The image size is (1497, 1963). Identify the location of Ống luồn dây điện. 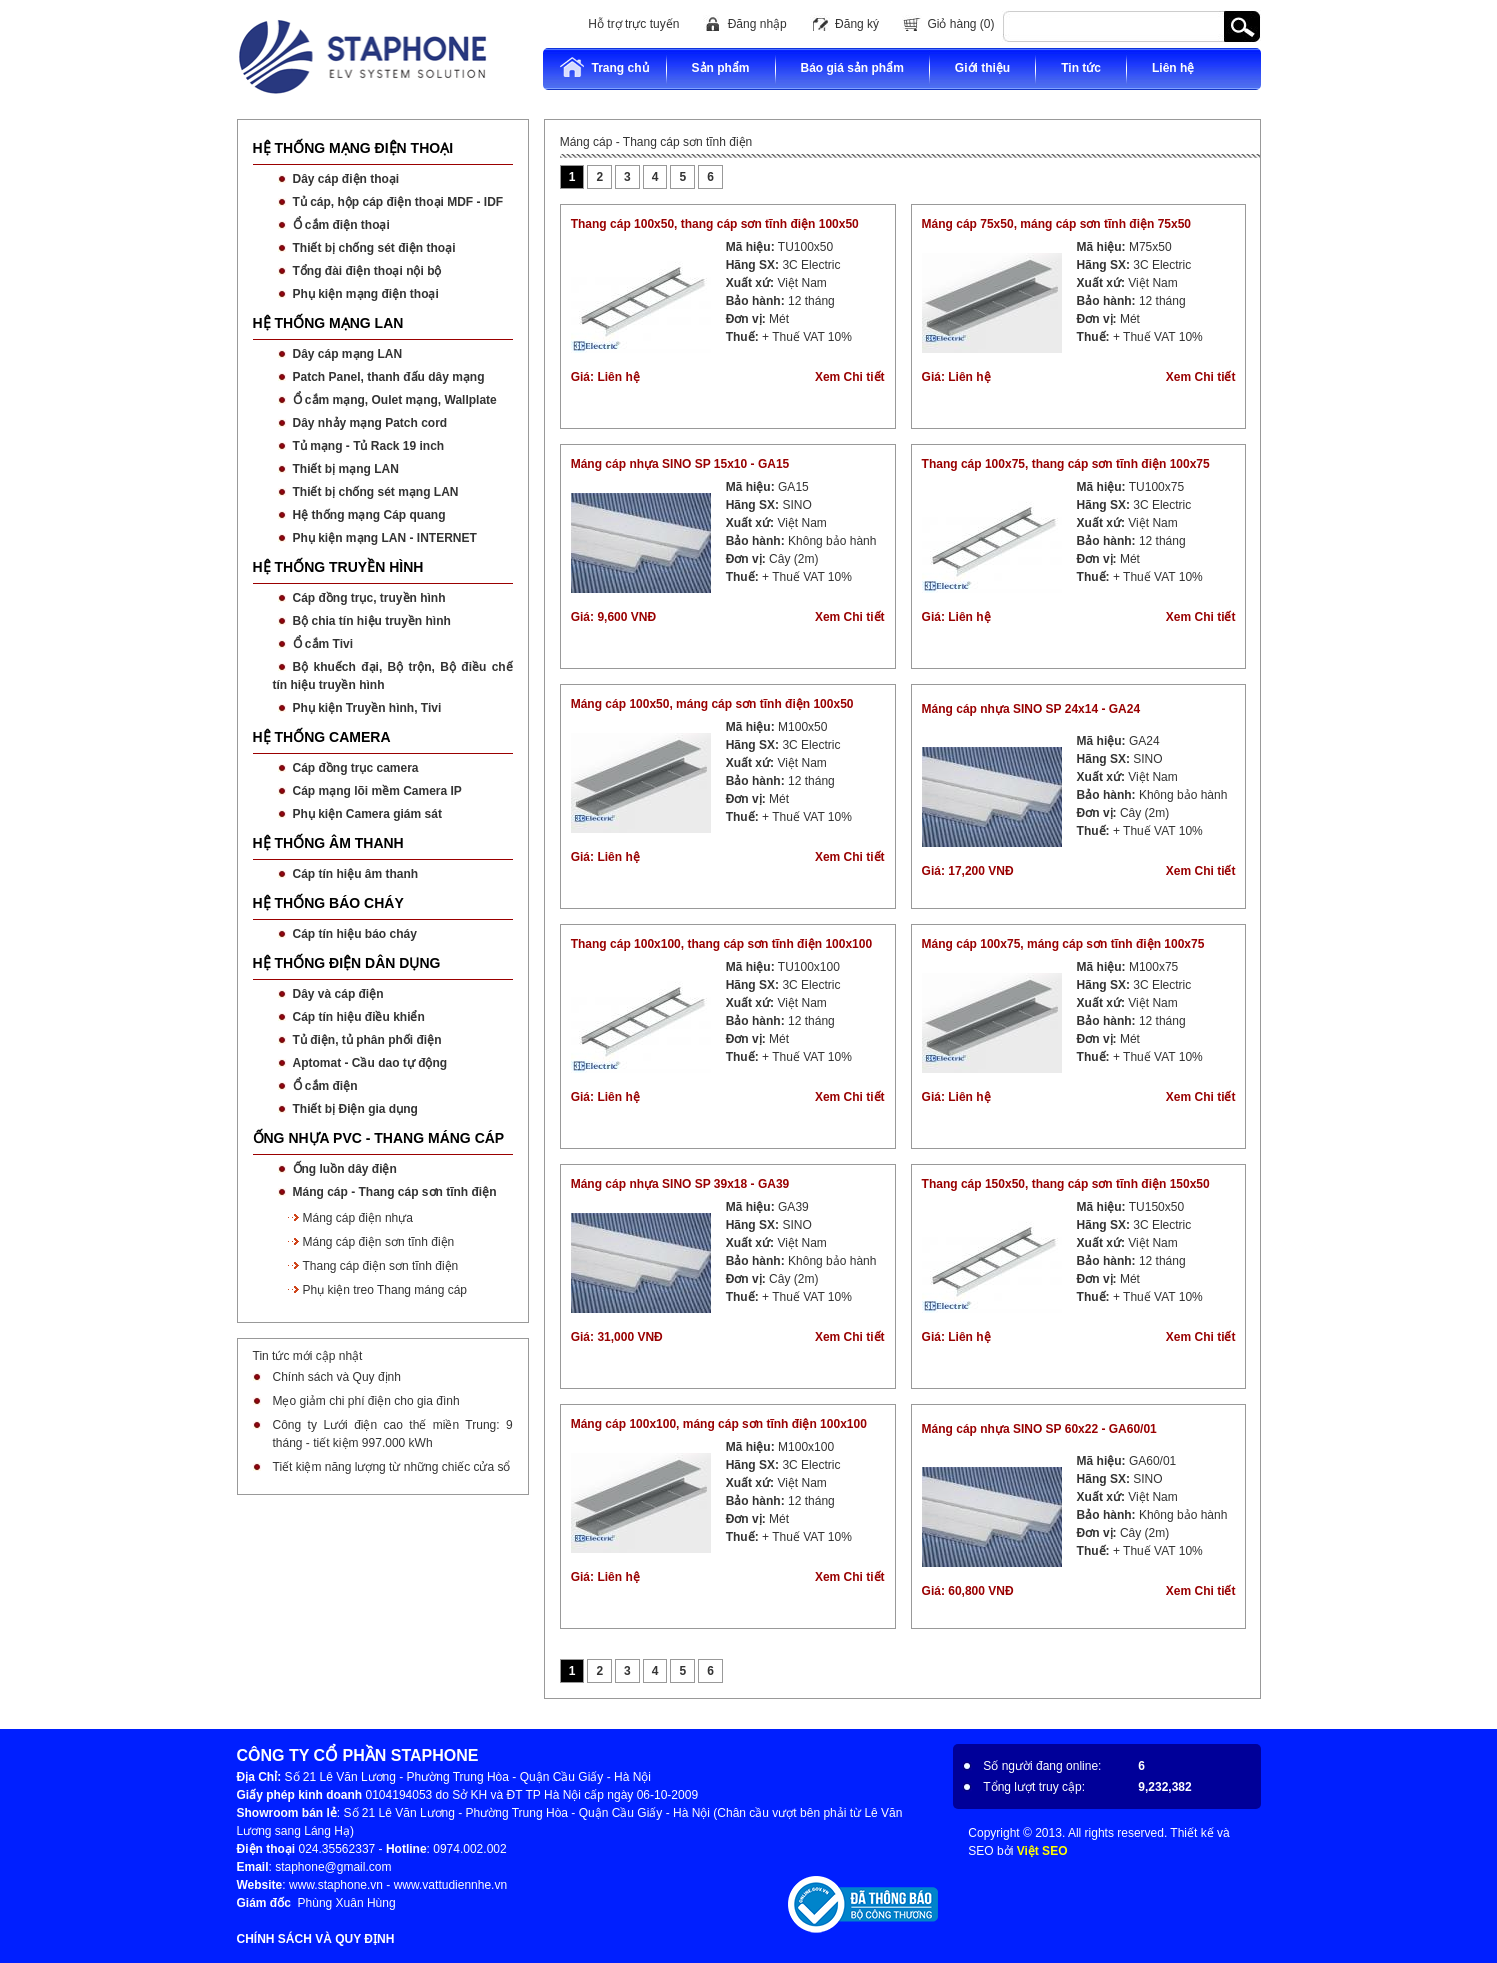
(345, 1169).